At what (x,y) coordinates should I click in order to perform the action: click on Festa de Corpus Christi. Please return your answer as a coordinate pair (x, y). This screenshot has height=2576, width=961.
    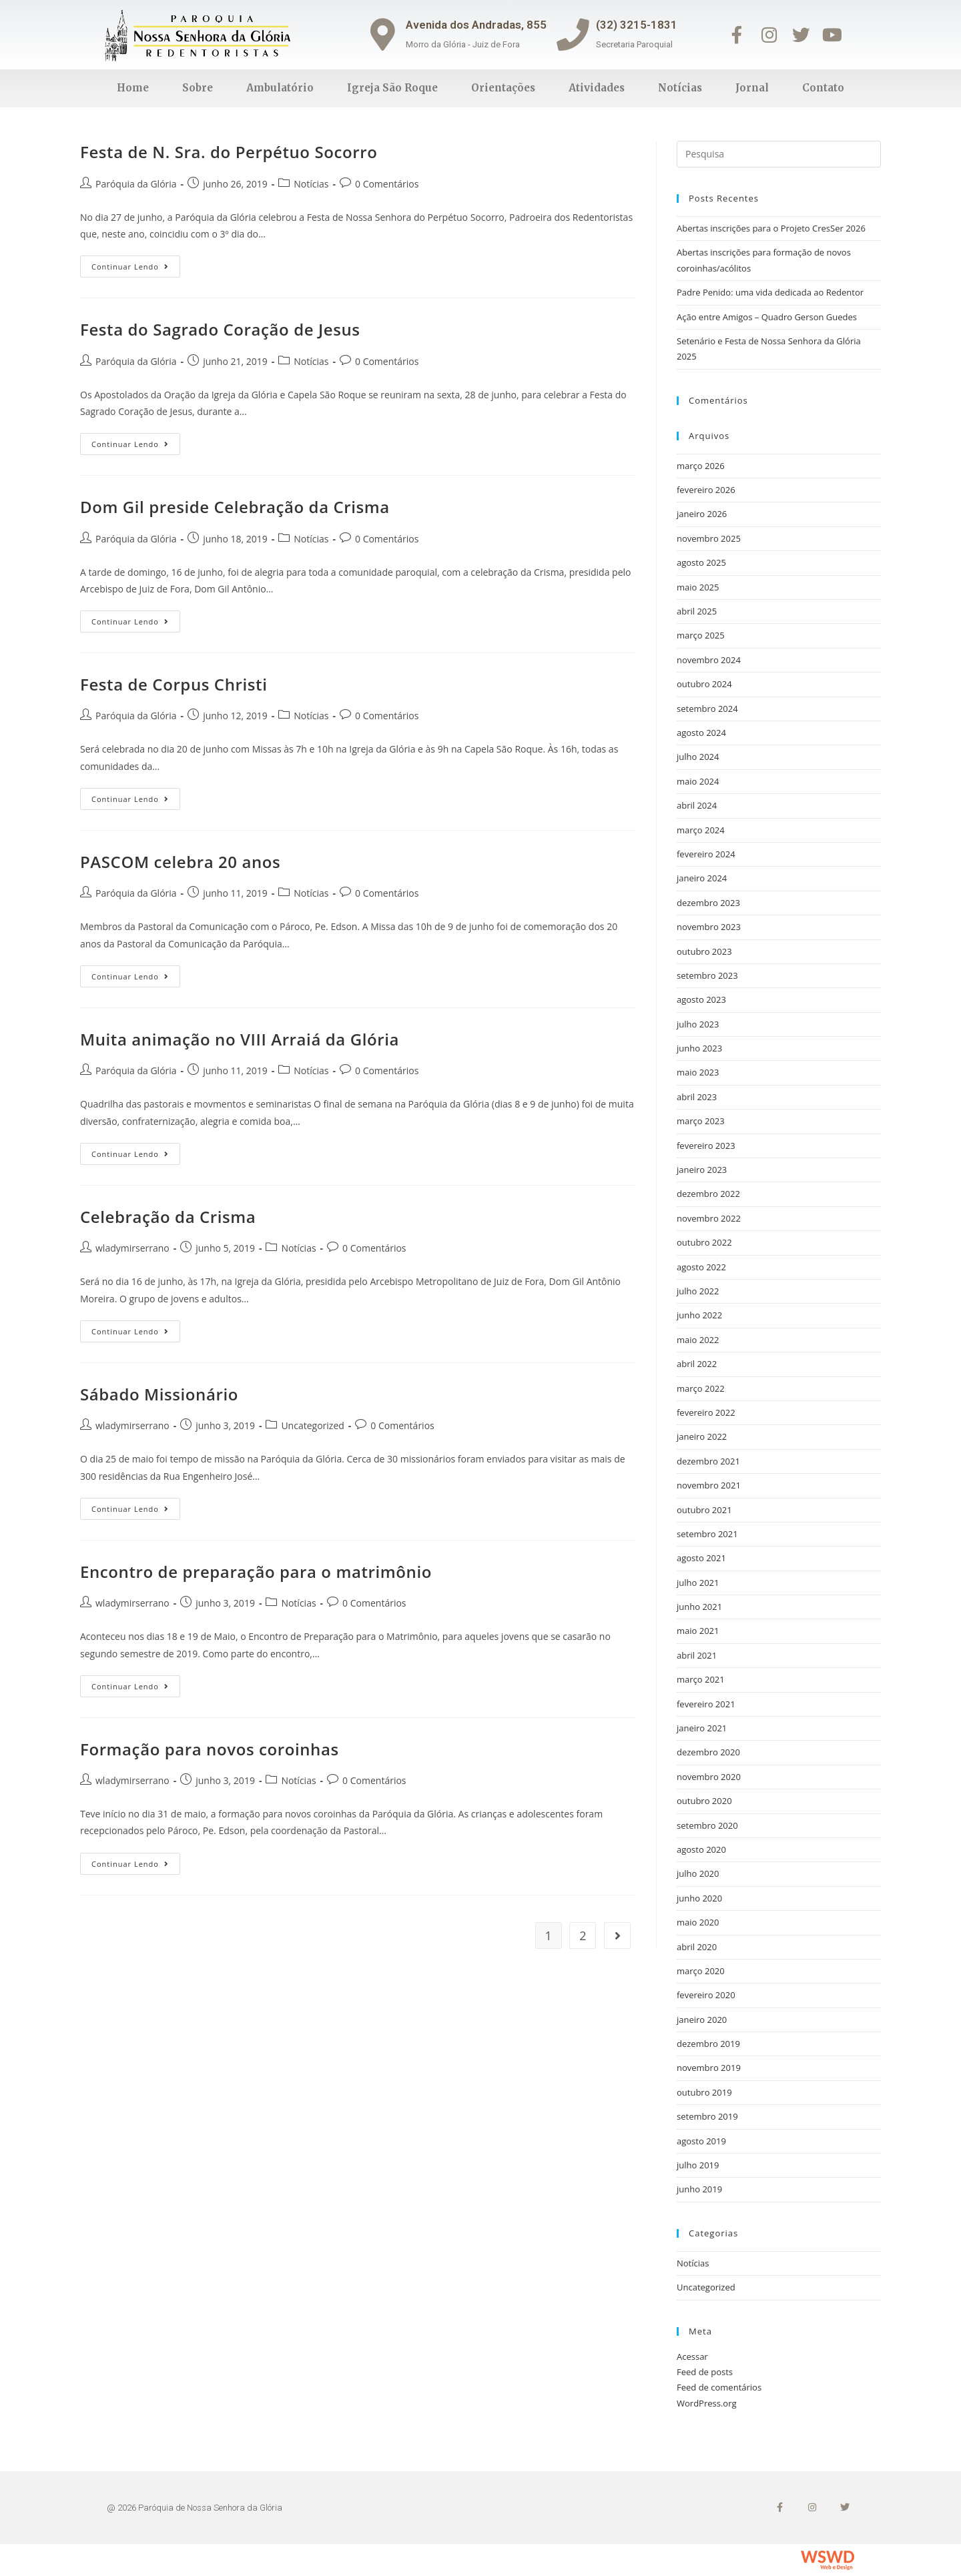
    Looking at the image, I should click on (173, 684).